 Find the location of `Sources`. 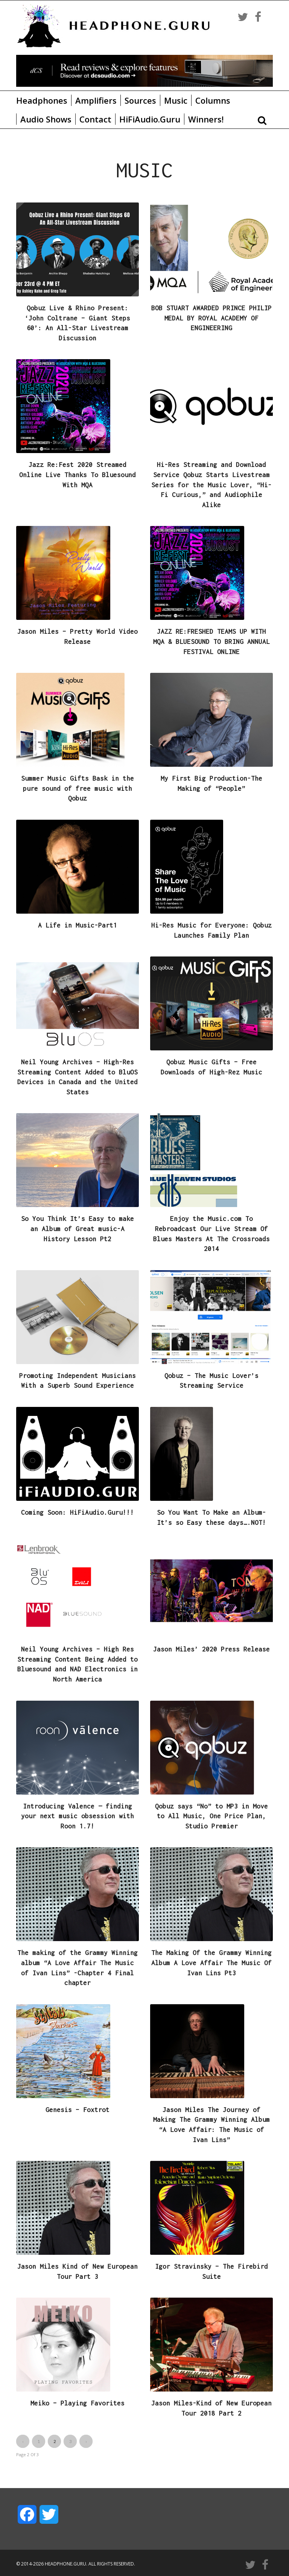

Sources is located at coordinates (140, 100).